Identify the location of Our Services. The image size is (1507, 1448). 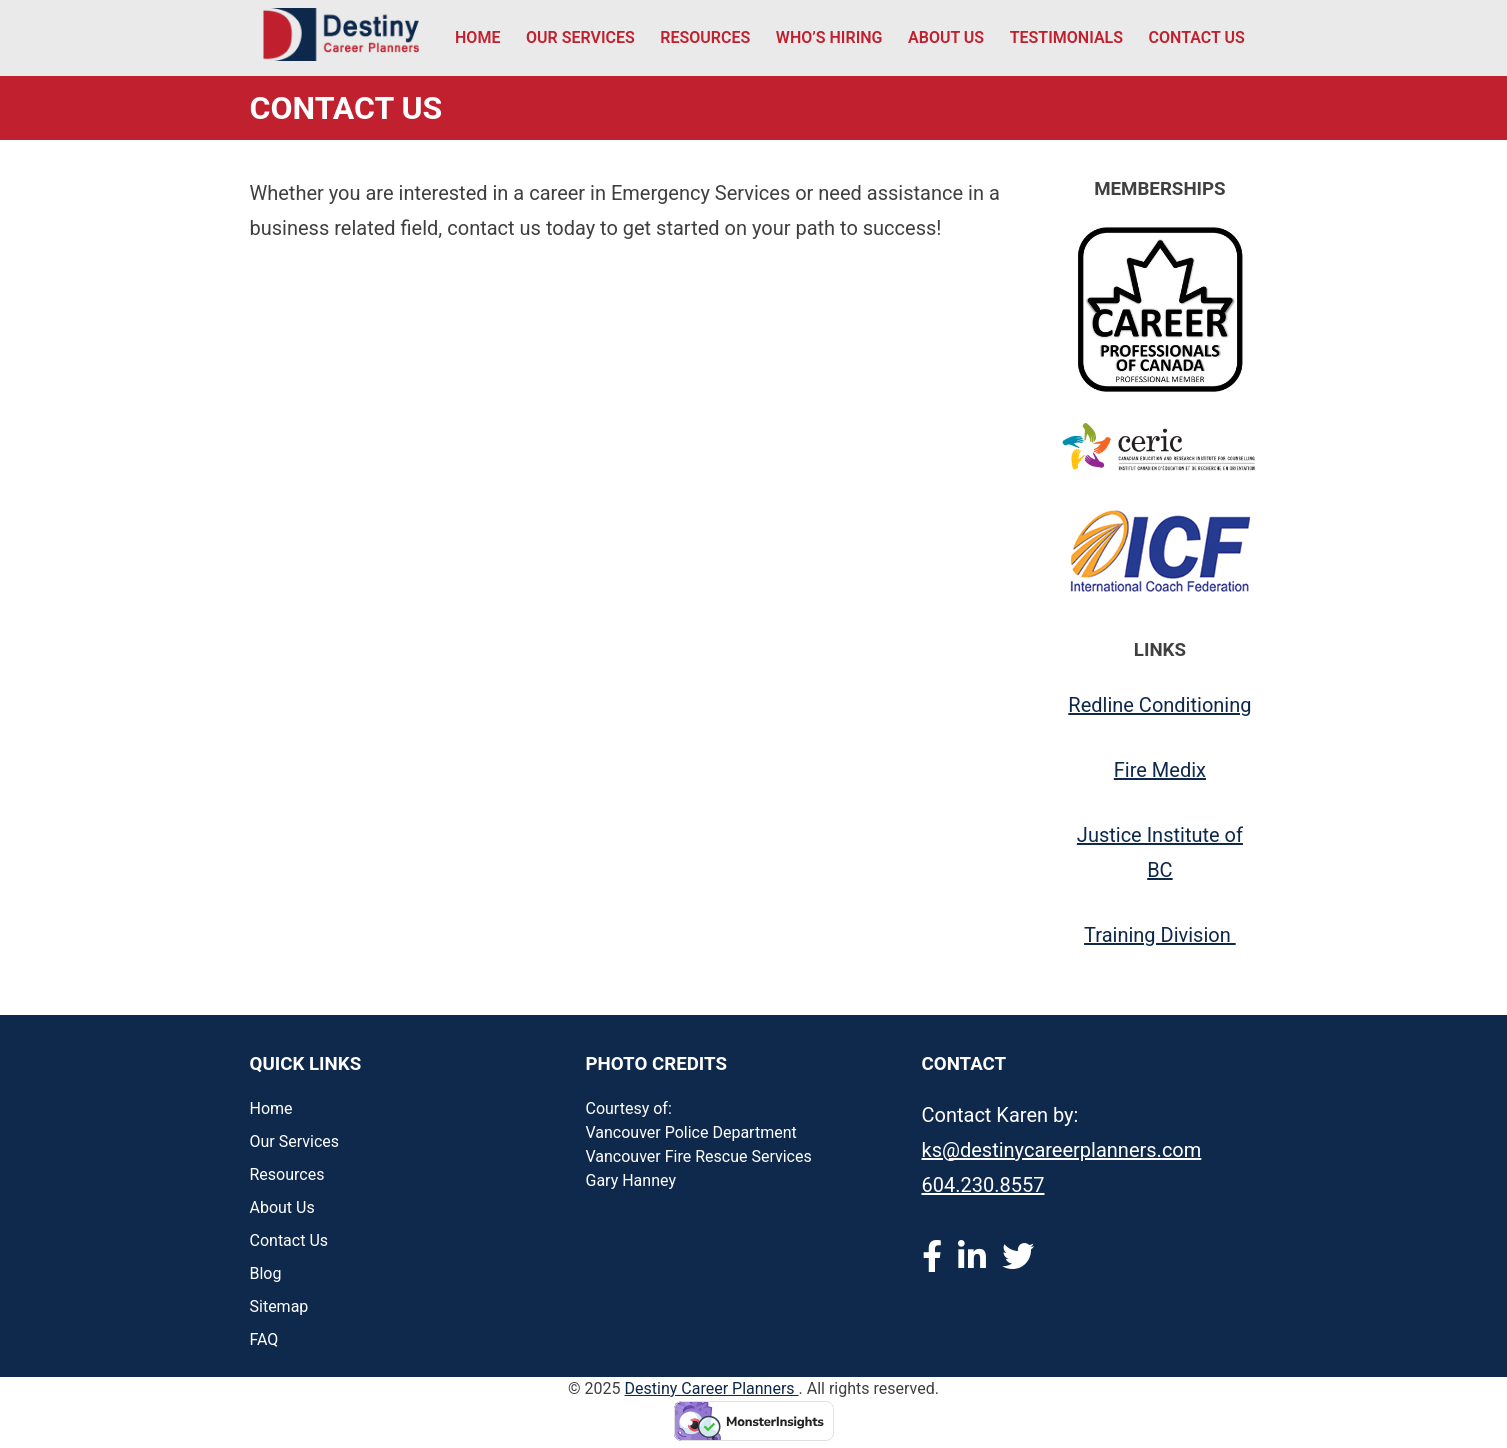
(580, 37).